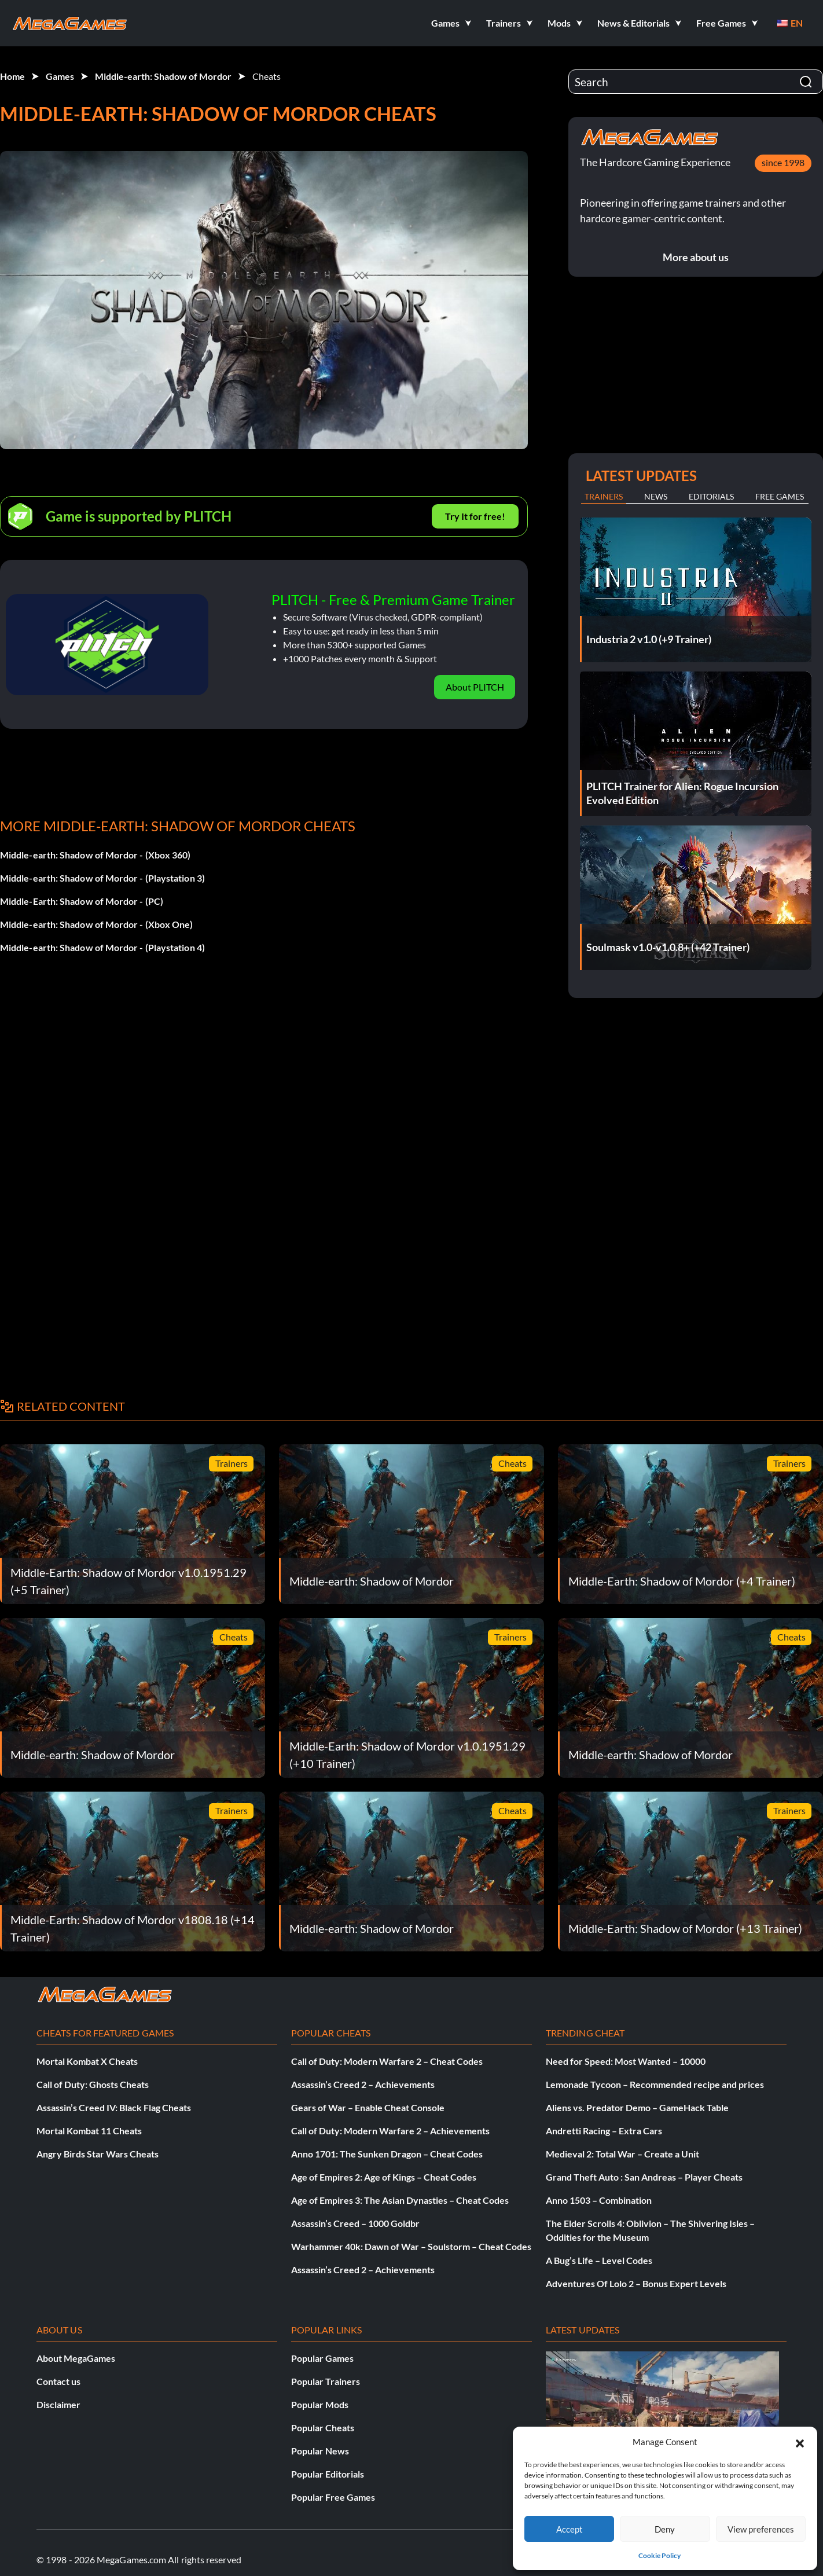 This screenshot has width=823, height=2576. Describe the element at coordinates (626, 2061) in the screenshot. I see `Need for Speed: Most Wanted – 10000` at that location.